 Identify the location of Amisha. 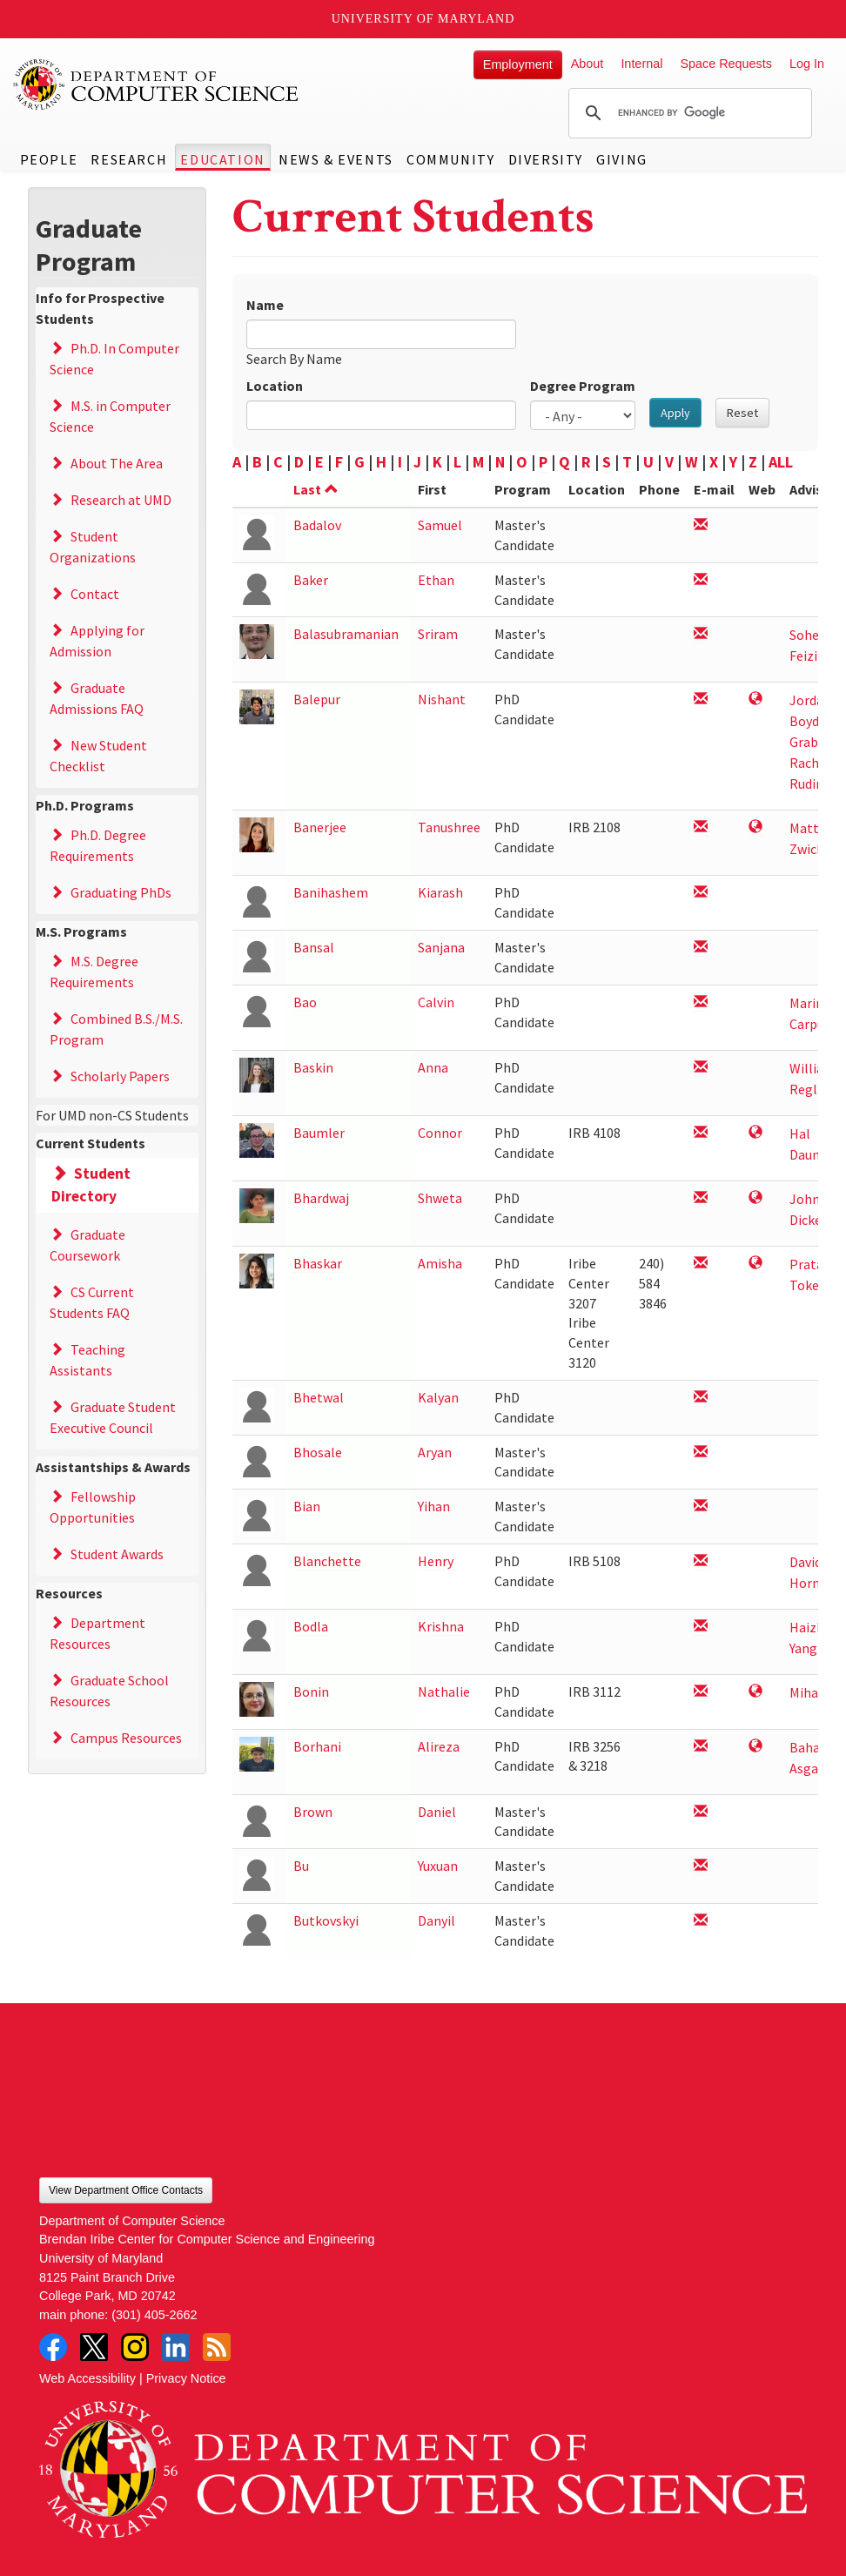
(440, 1263).